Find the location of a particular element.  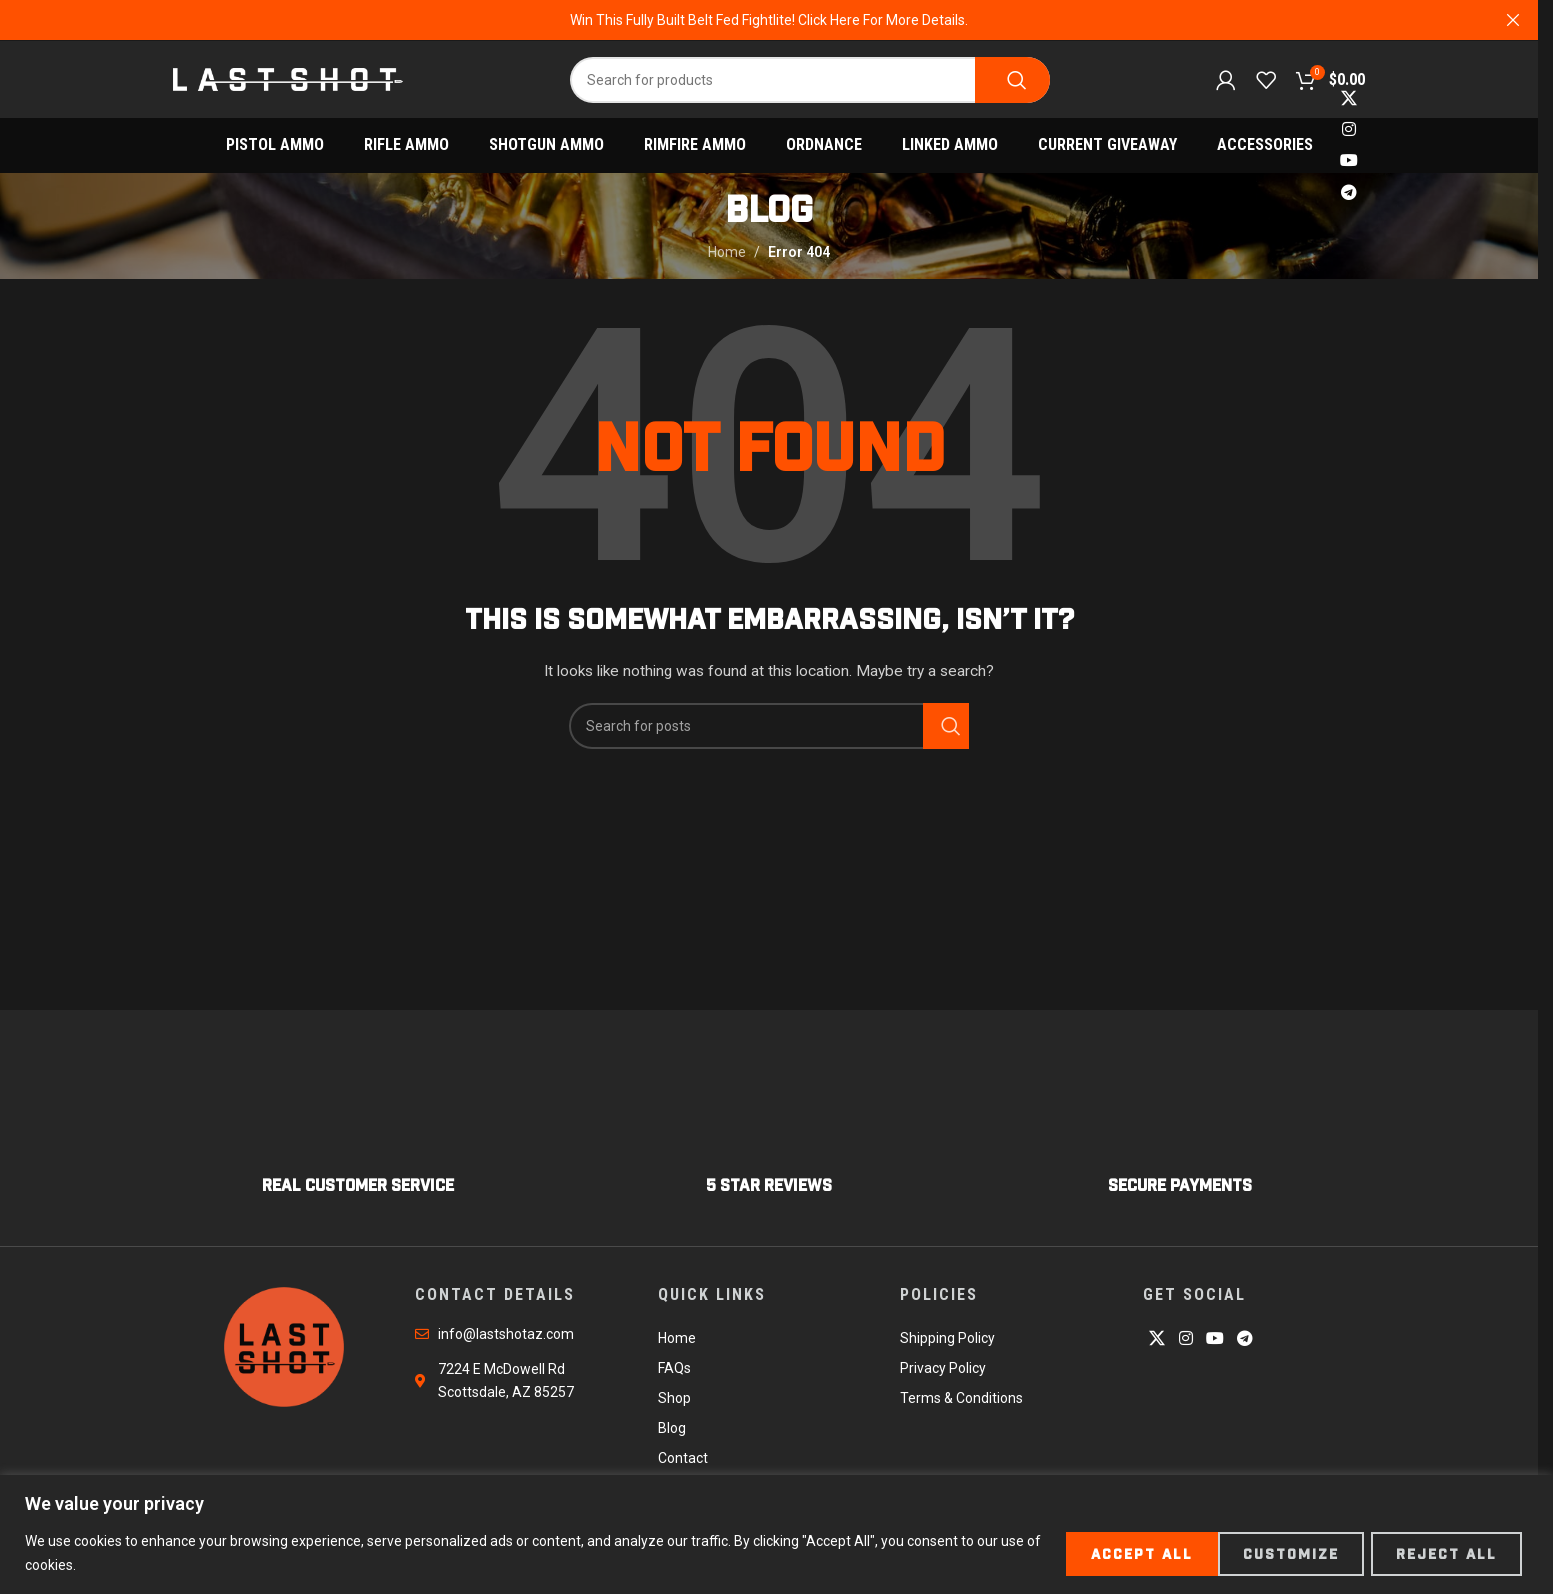

Terms & Conditions is located at coordinates (961, 1401).